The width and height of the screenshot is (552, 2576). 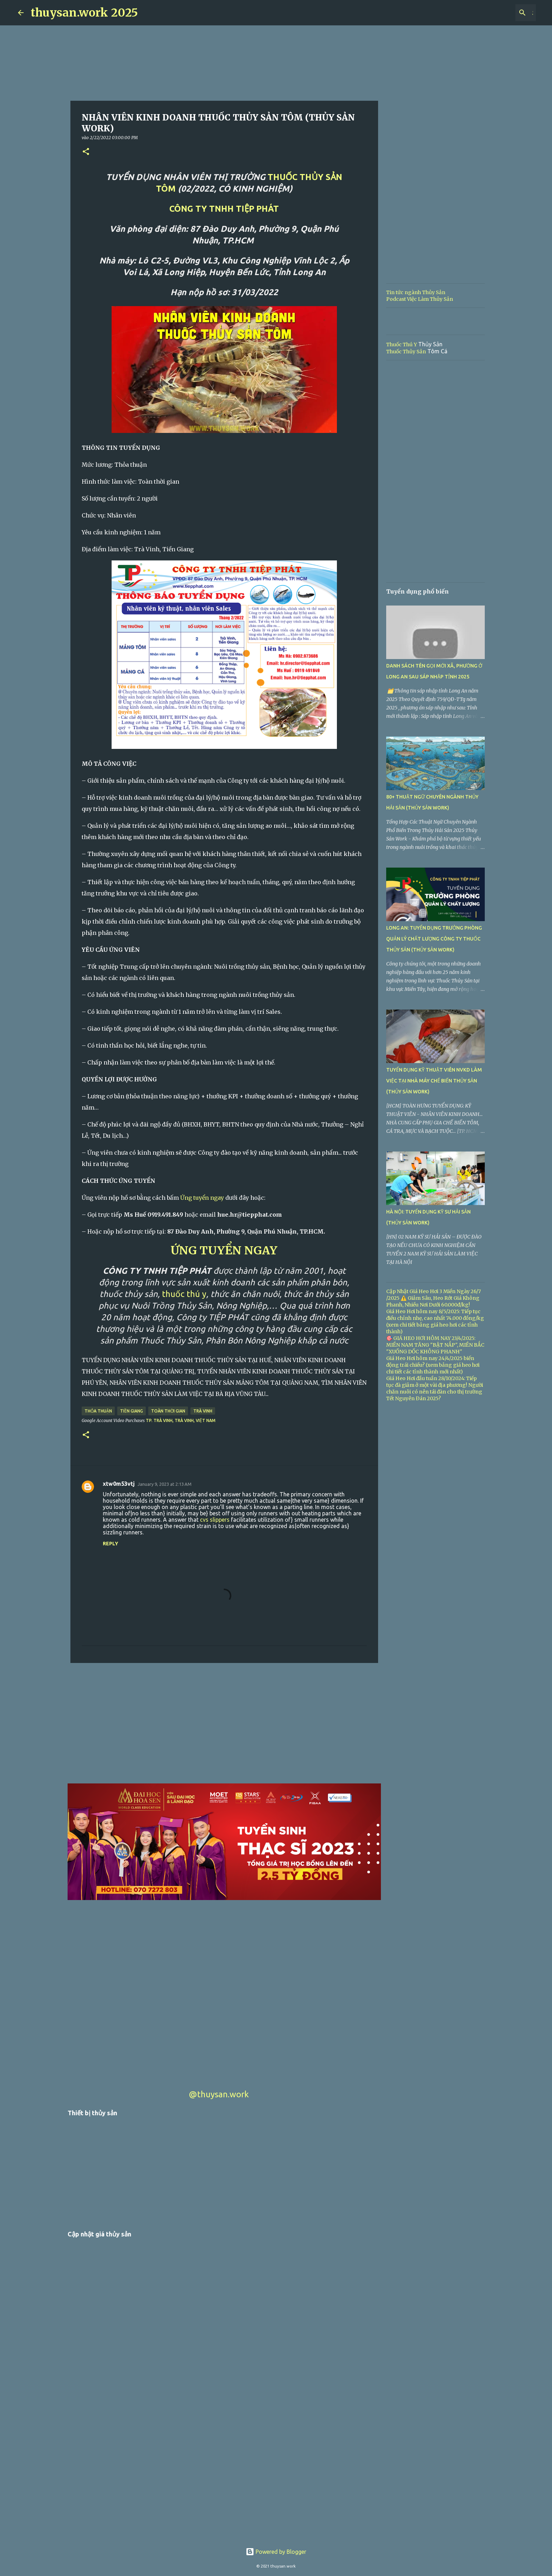 I want to click on Toàn thời gian, so click(x=168, y=1411).